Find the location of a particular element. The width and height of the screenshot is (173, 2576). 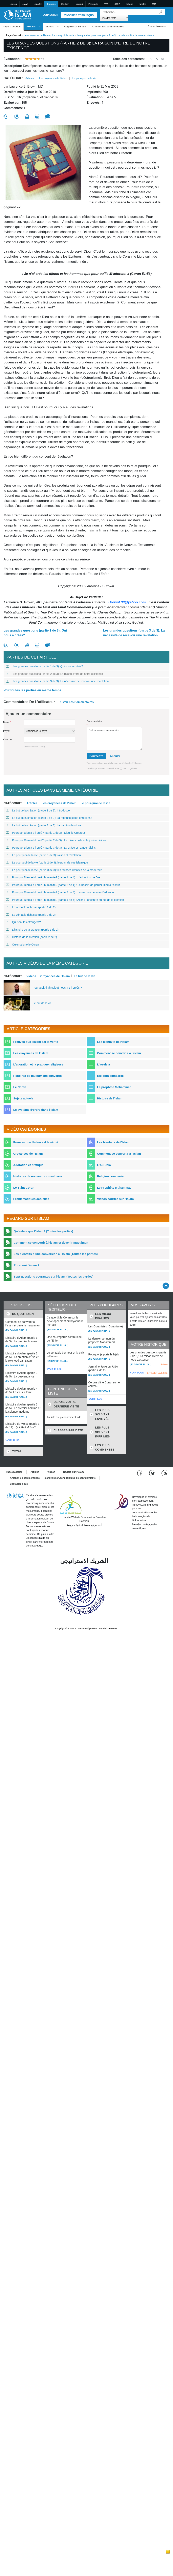

Français is located at coordinates (51, 4).